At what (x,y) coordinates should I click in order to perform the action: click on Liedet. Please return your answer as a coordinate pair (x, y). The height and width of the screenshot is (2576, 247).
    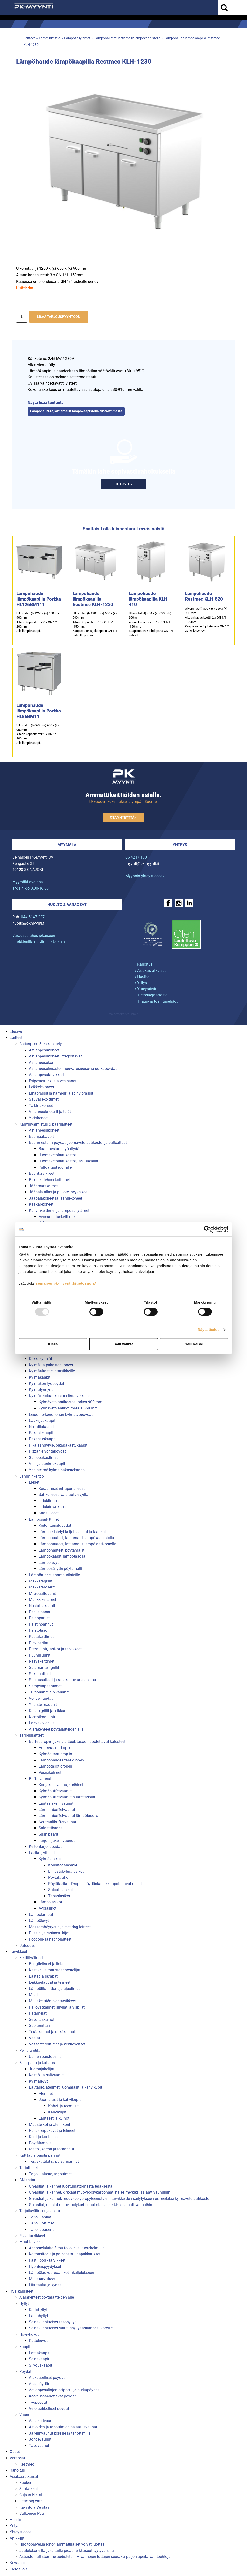
    Looking at the image, I should click on (34, 1482).